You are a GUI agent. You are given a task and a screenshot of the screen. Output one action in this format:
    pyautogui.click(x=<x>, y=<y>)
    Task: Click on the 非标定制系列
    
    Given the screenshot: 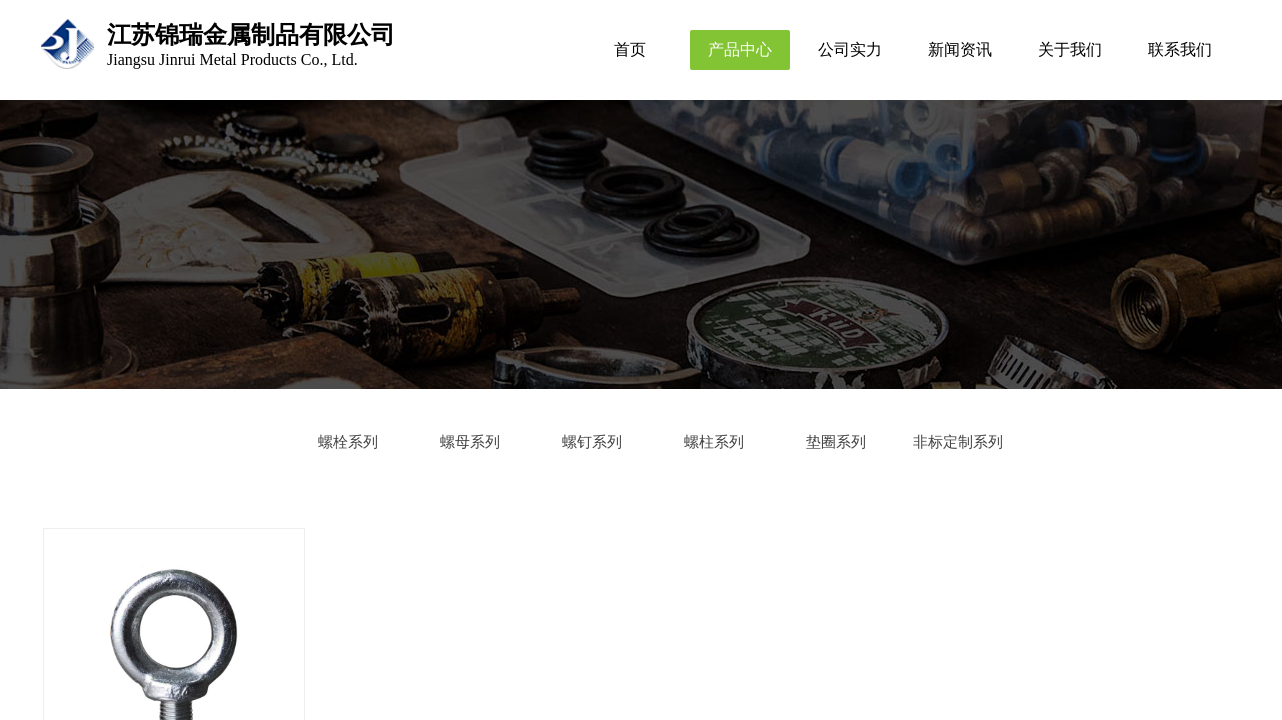 What is the action you would take?
    pyautogui.click(x=958, y=442)
    